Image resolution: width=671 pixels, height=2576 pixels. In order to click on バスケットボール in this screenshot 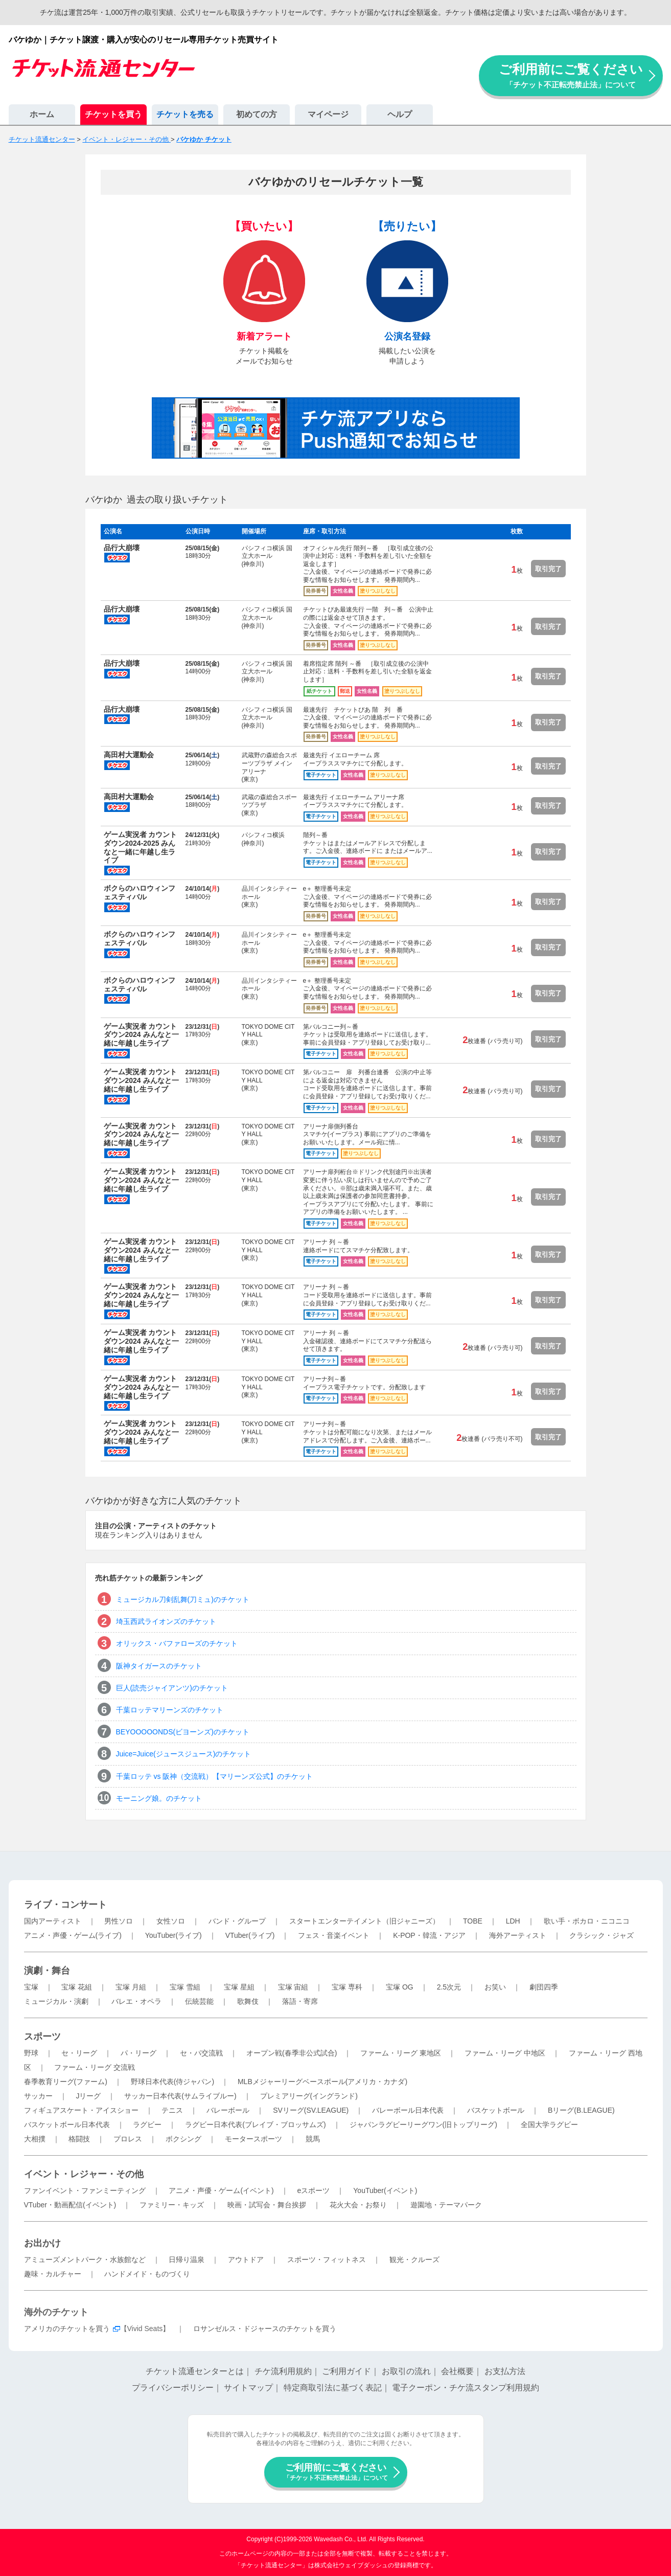, I will do `click(495, 2110)`.